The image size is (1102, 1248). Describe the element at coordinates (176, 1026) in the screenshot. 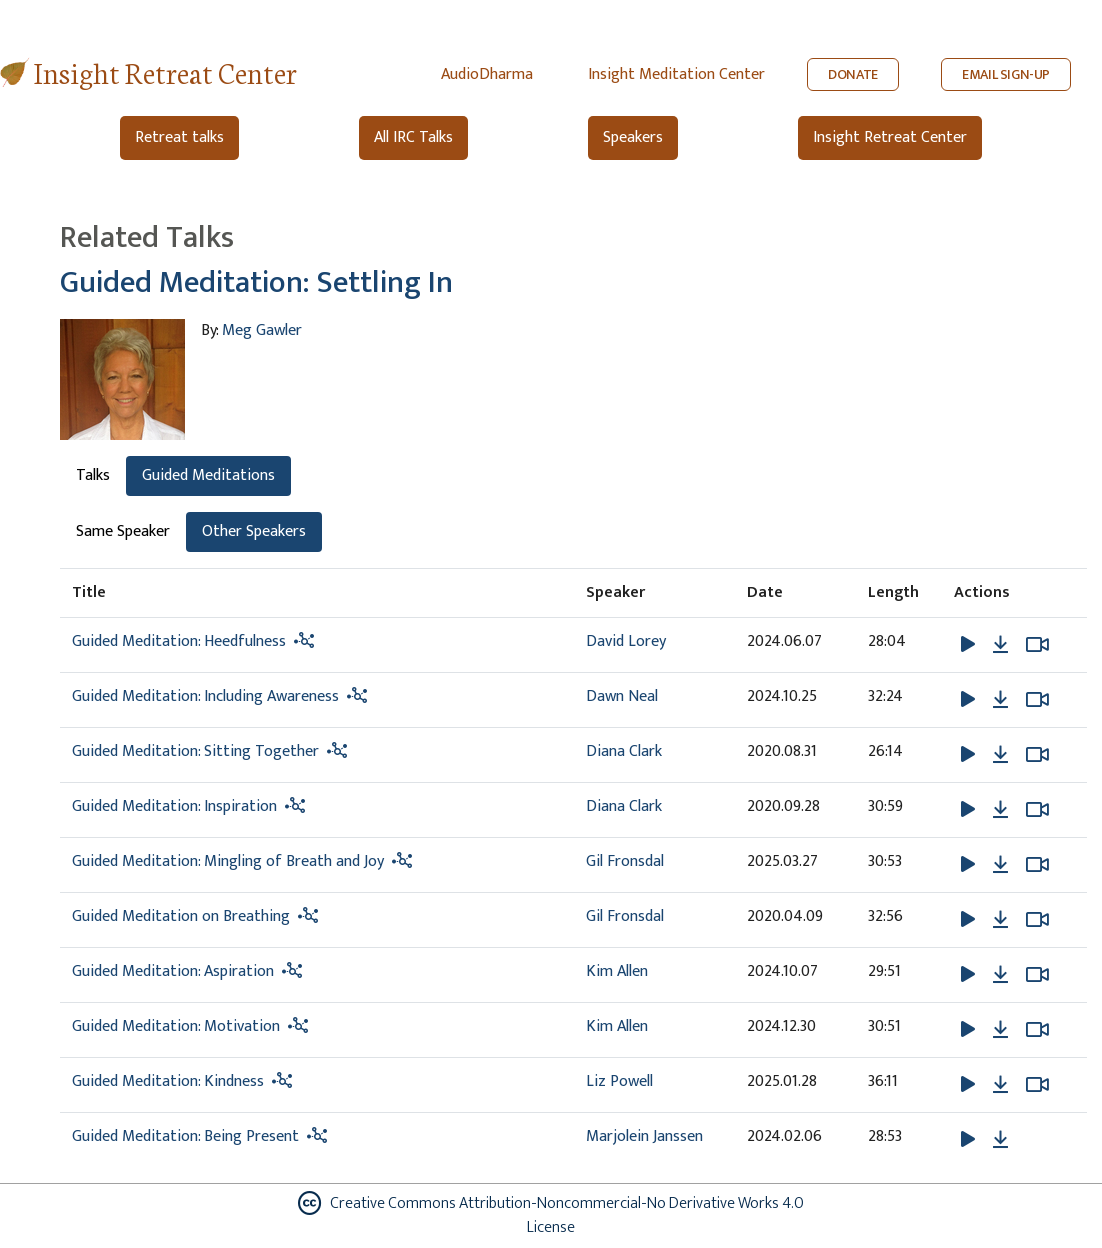

I see `Guided Meditation: Motivation` at that location.